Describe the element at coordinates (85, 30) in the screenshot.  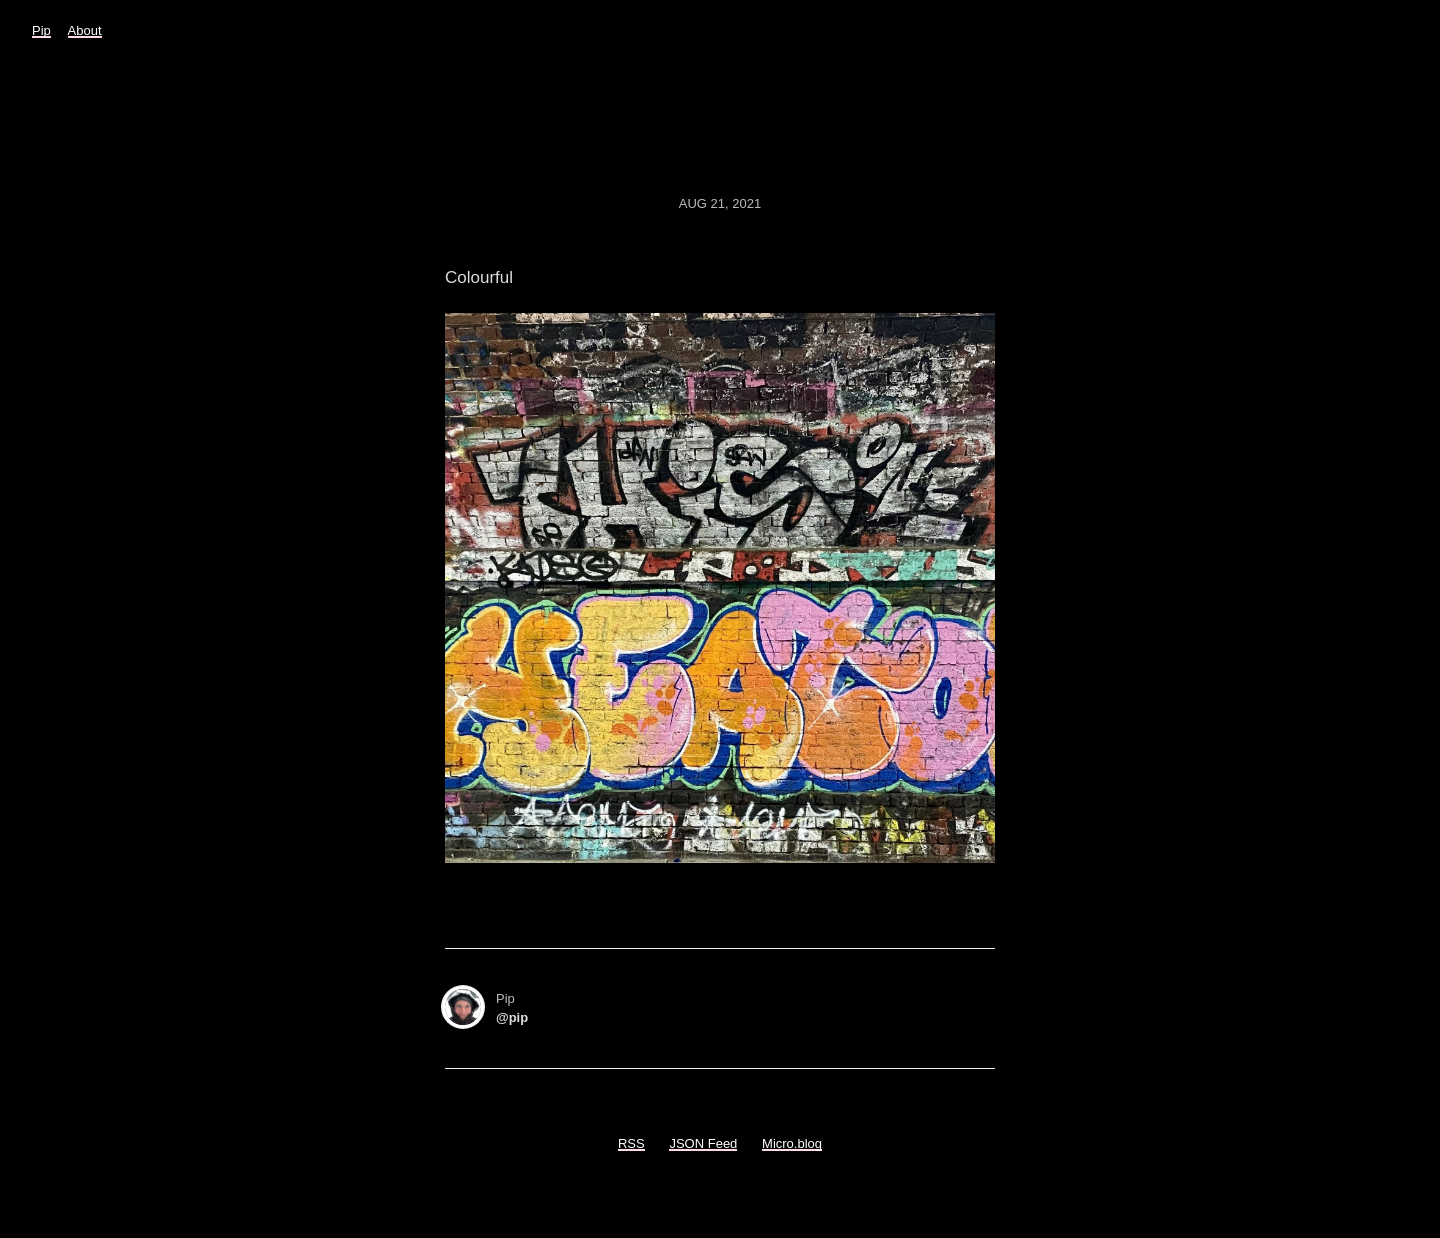
I see `About` at that location.